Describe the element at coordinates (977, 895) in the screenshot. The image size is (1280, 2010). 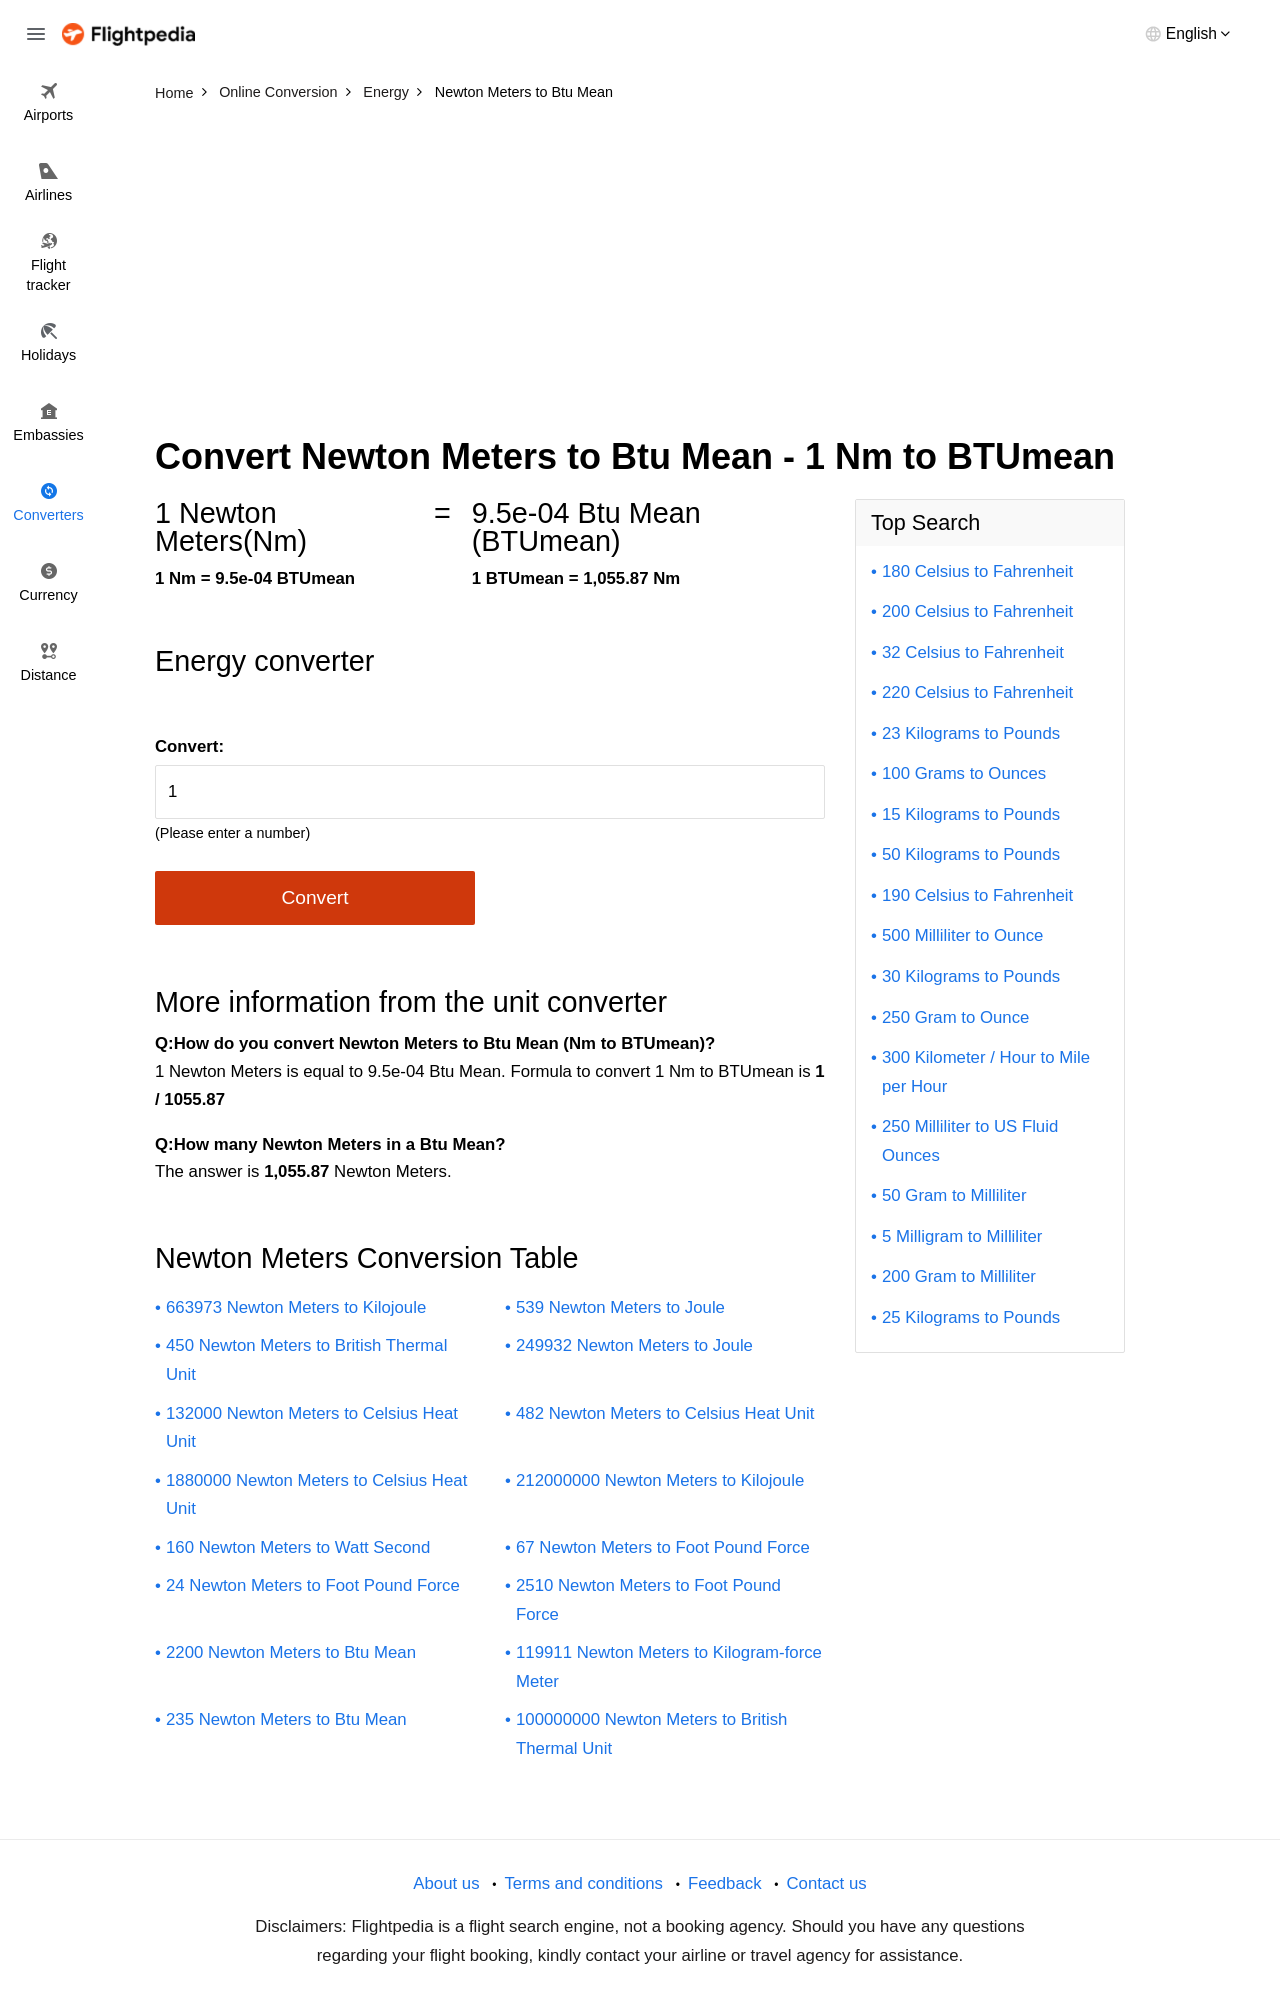
I see `190 Celsius to Fahrenheit` at that location.